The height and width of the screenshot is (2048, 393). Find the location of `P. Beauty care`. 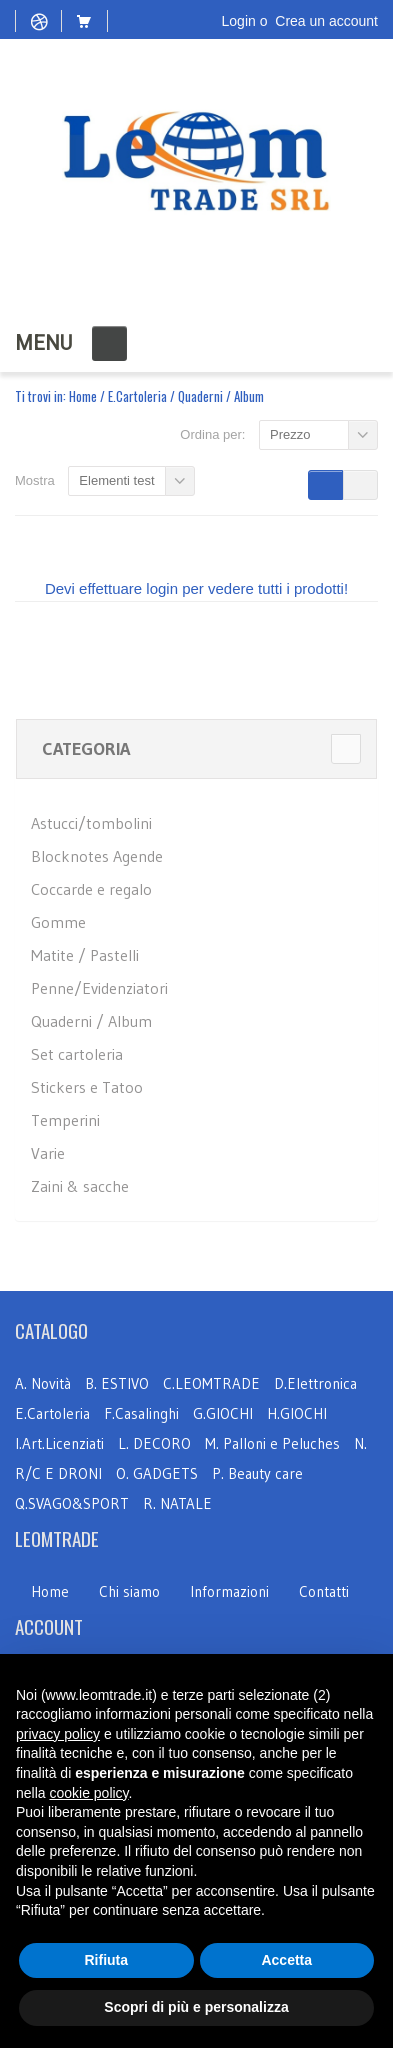

P. Beauty care is located at coordinates (257, 1473).